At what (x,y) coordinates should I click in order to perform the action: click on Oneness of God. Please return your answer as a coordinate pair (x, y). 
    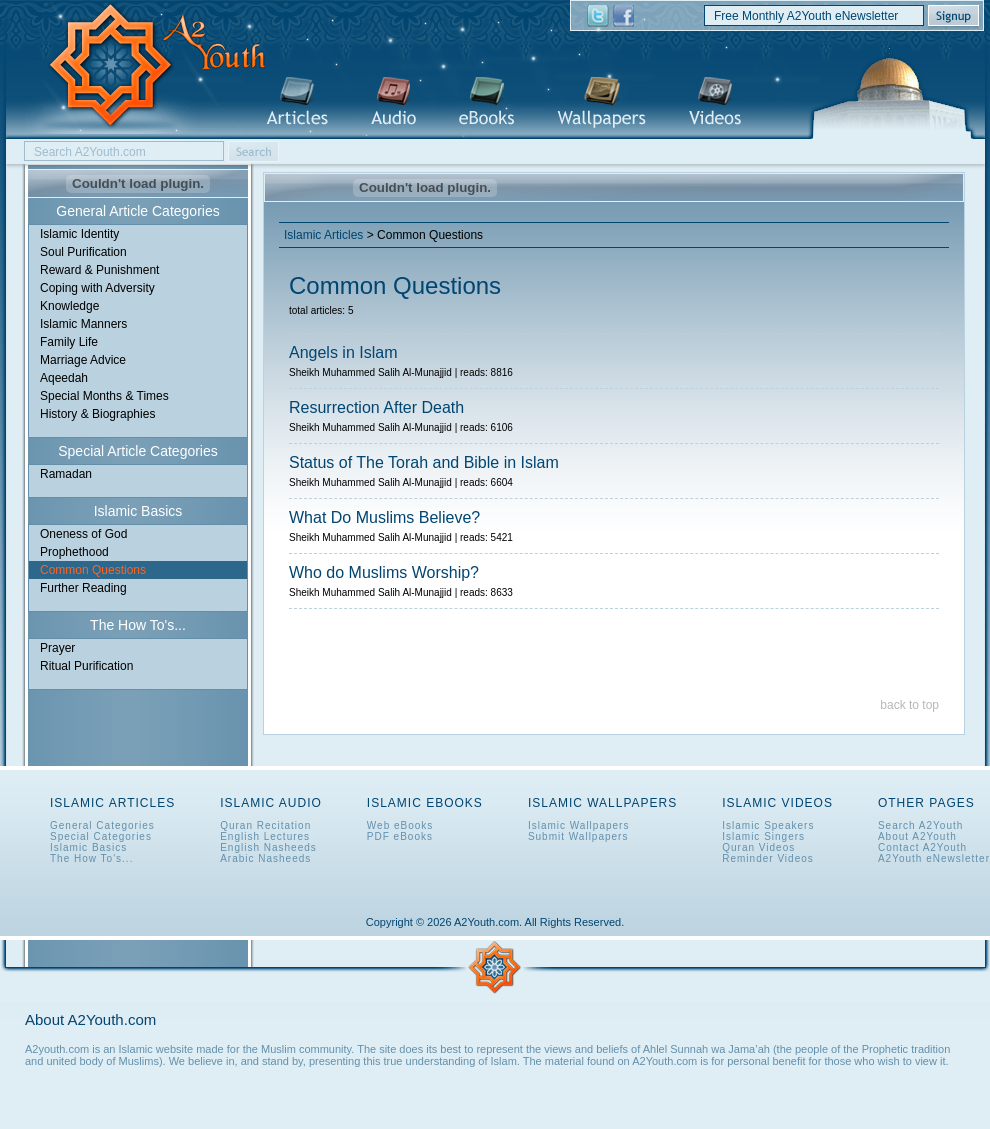
    Looking at the image, I should click on (83, 534).